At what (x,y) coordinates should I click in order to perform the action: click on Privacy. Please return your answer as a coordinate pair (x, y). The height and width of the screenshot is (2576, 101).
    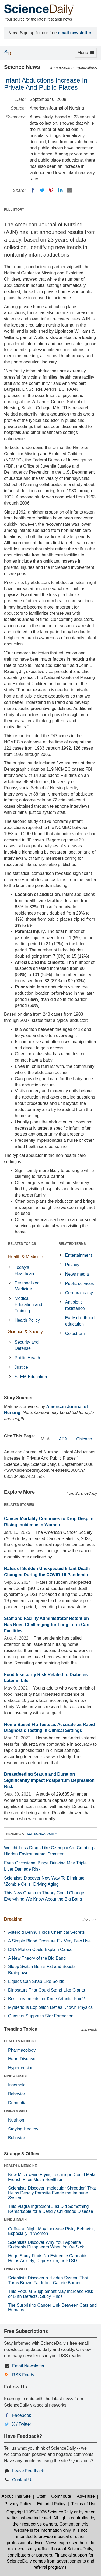
    Looking at the image, I should click on (72, 1264).